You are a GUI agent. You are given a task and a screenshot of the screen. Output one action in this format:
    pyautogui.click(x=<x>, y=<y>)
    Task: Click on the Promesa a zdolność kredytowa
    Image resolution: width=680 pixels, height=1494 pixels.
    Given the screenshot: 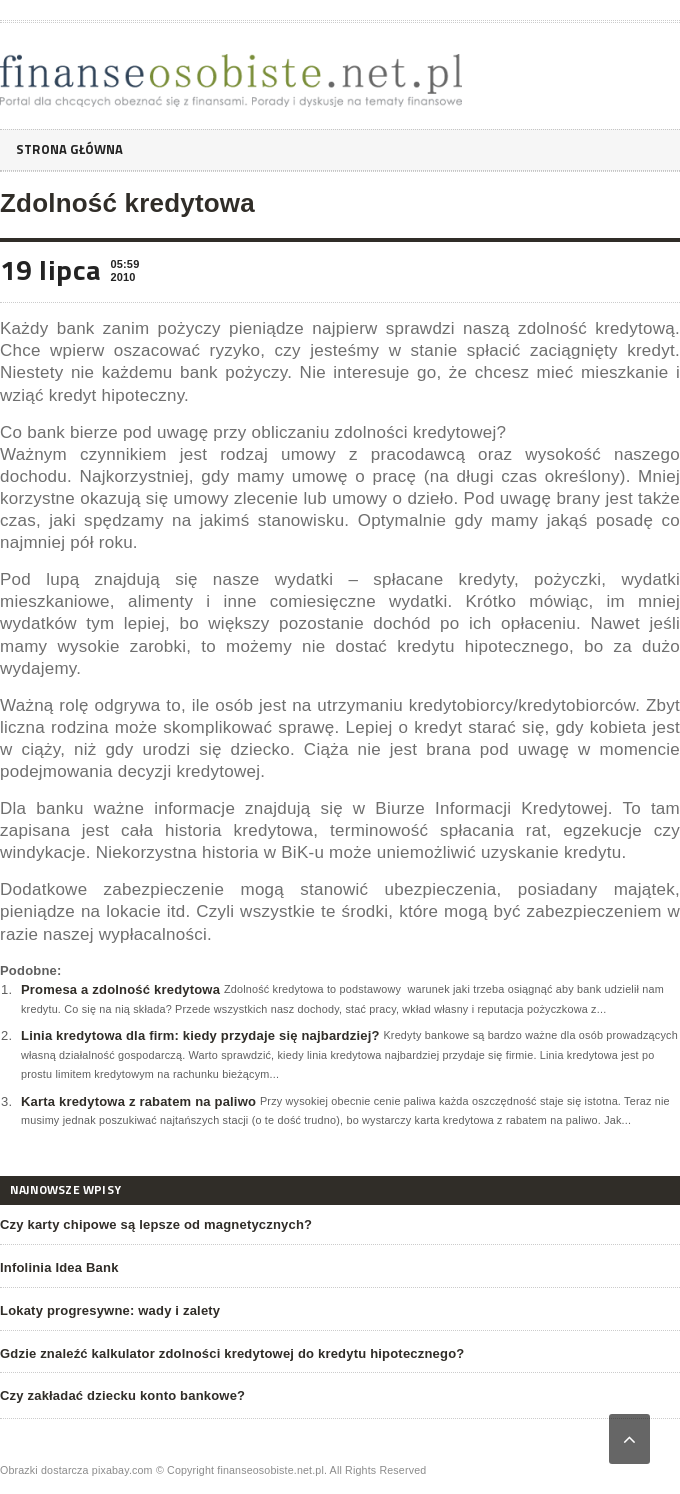 What is the action you would take?
    pyautogui.click(x=120, y=989)
    